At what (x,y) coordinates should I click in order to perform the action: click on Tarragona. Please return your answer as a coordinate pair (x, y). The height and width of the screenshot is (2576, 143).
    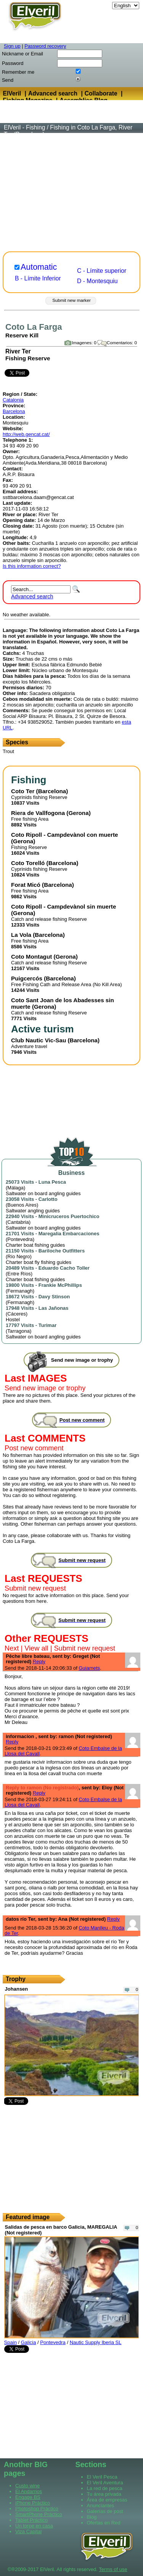
    Looking at the image, I should click on (18, 1331).